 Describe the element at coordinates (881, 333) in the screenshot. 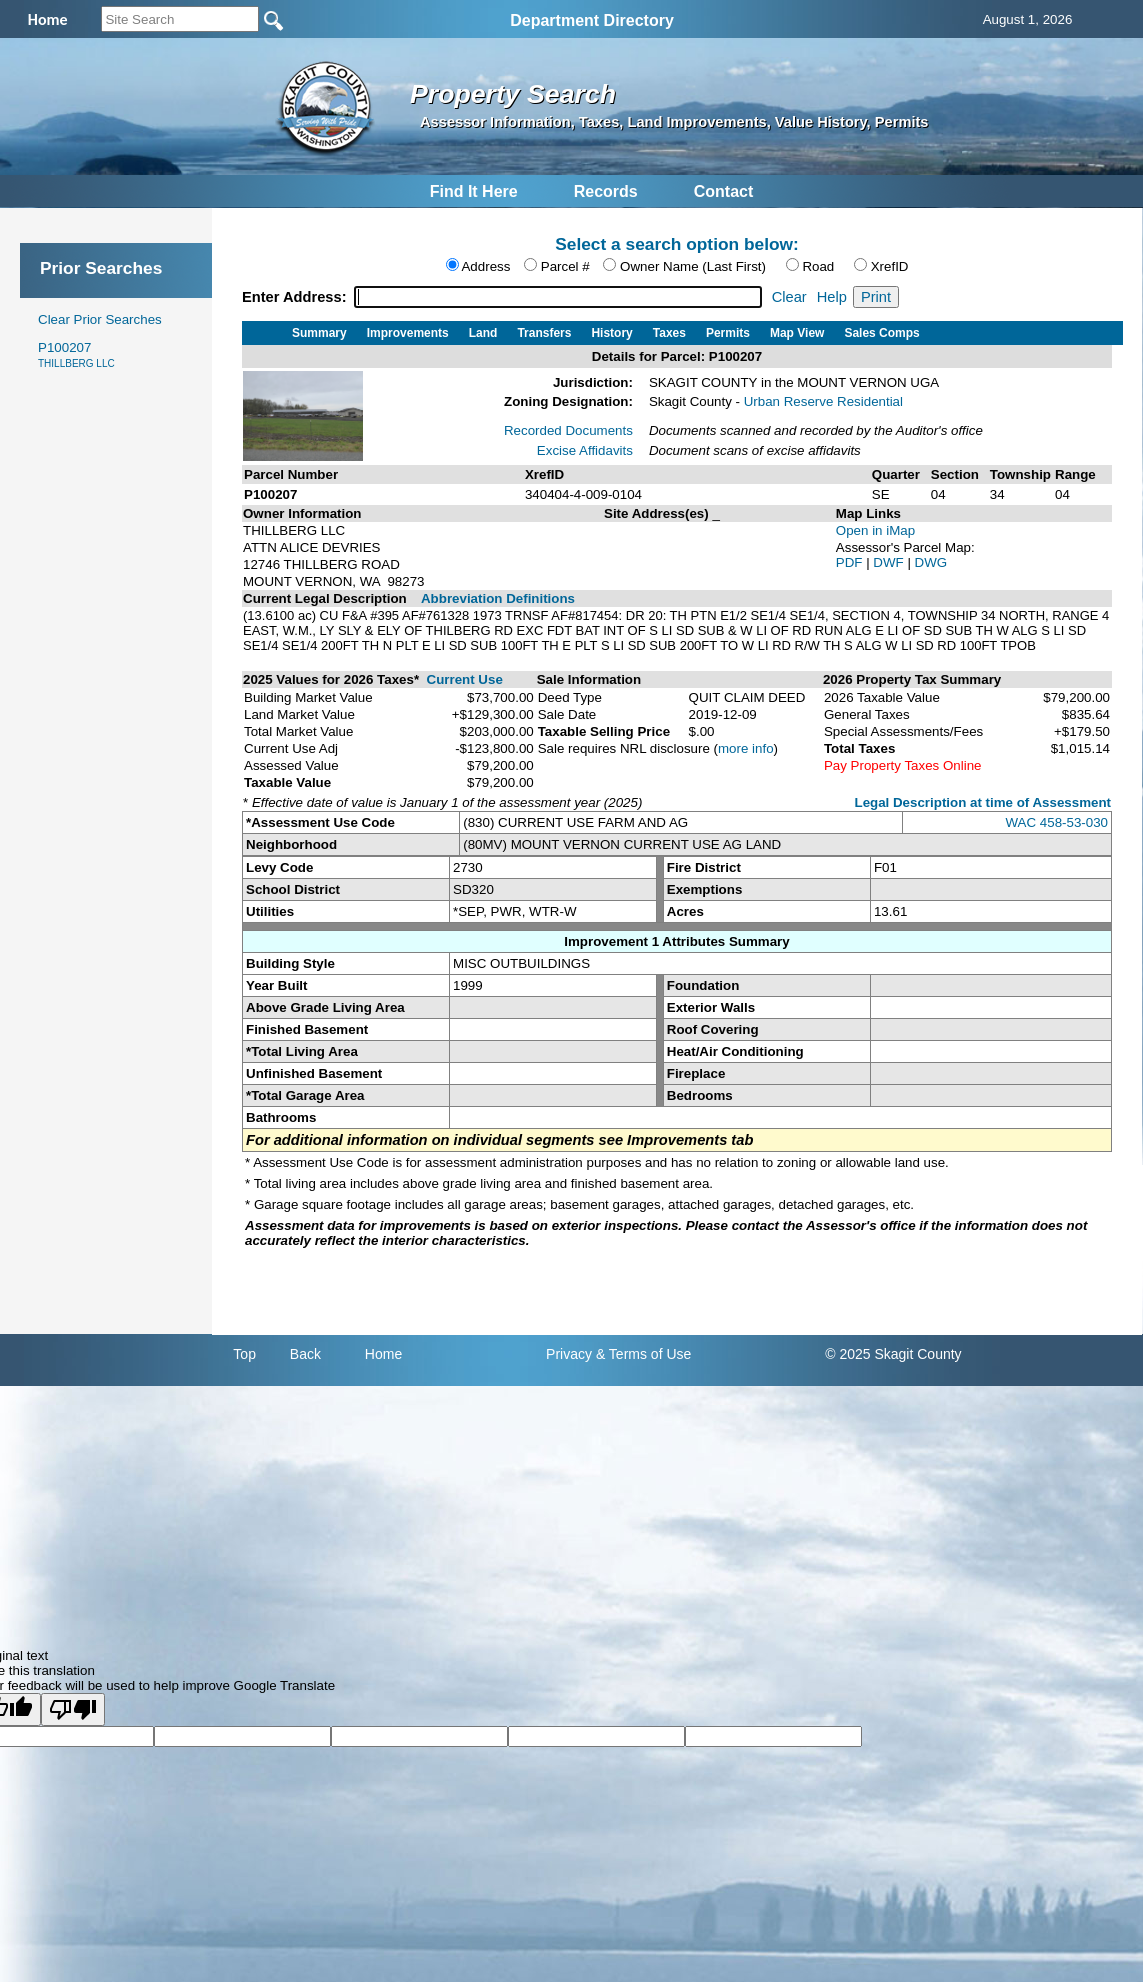

I see `Sales Comps` at that location.